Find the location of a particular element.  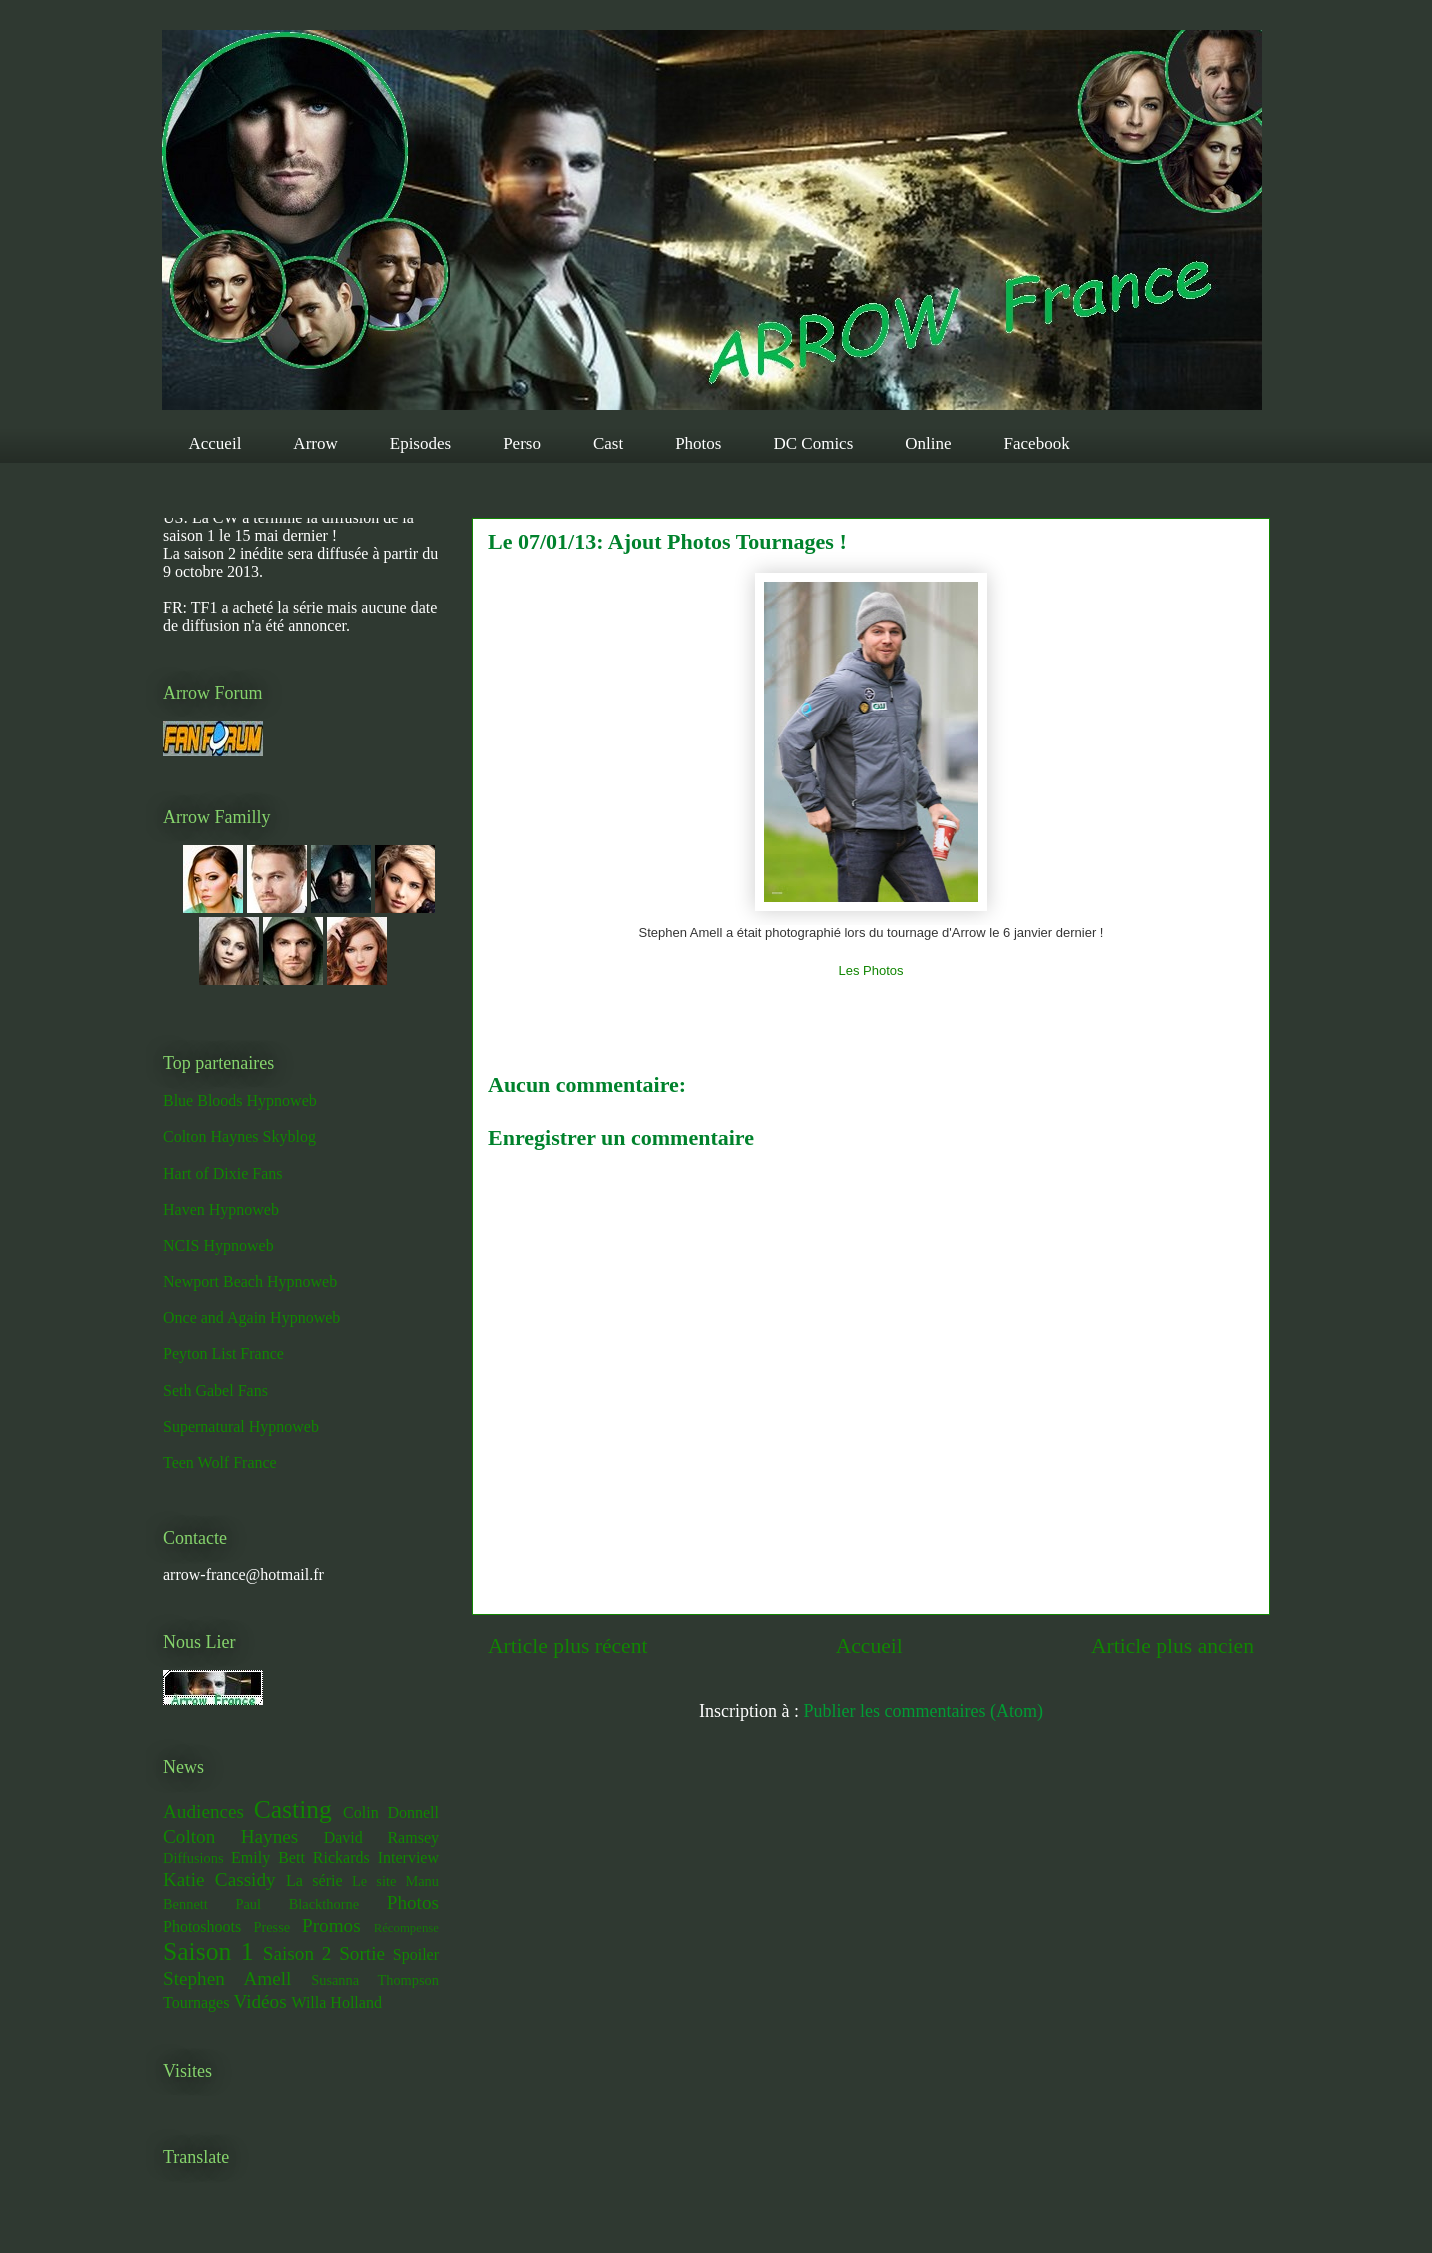

Audiences is located at coordinates (203, 1811).